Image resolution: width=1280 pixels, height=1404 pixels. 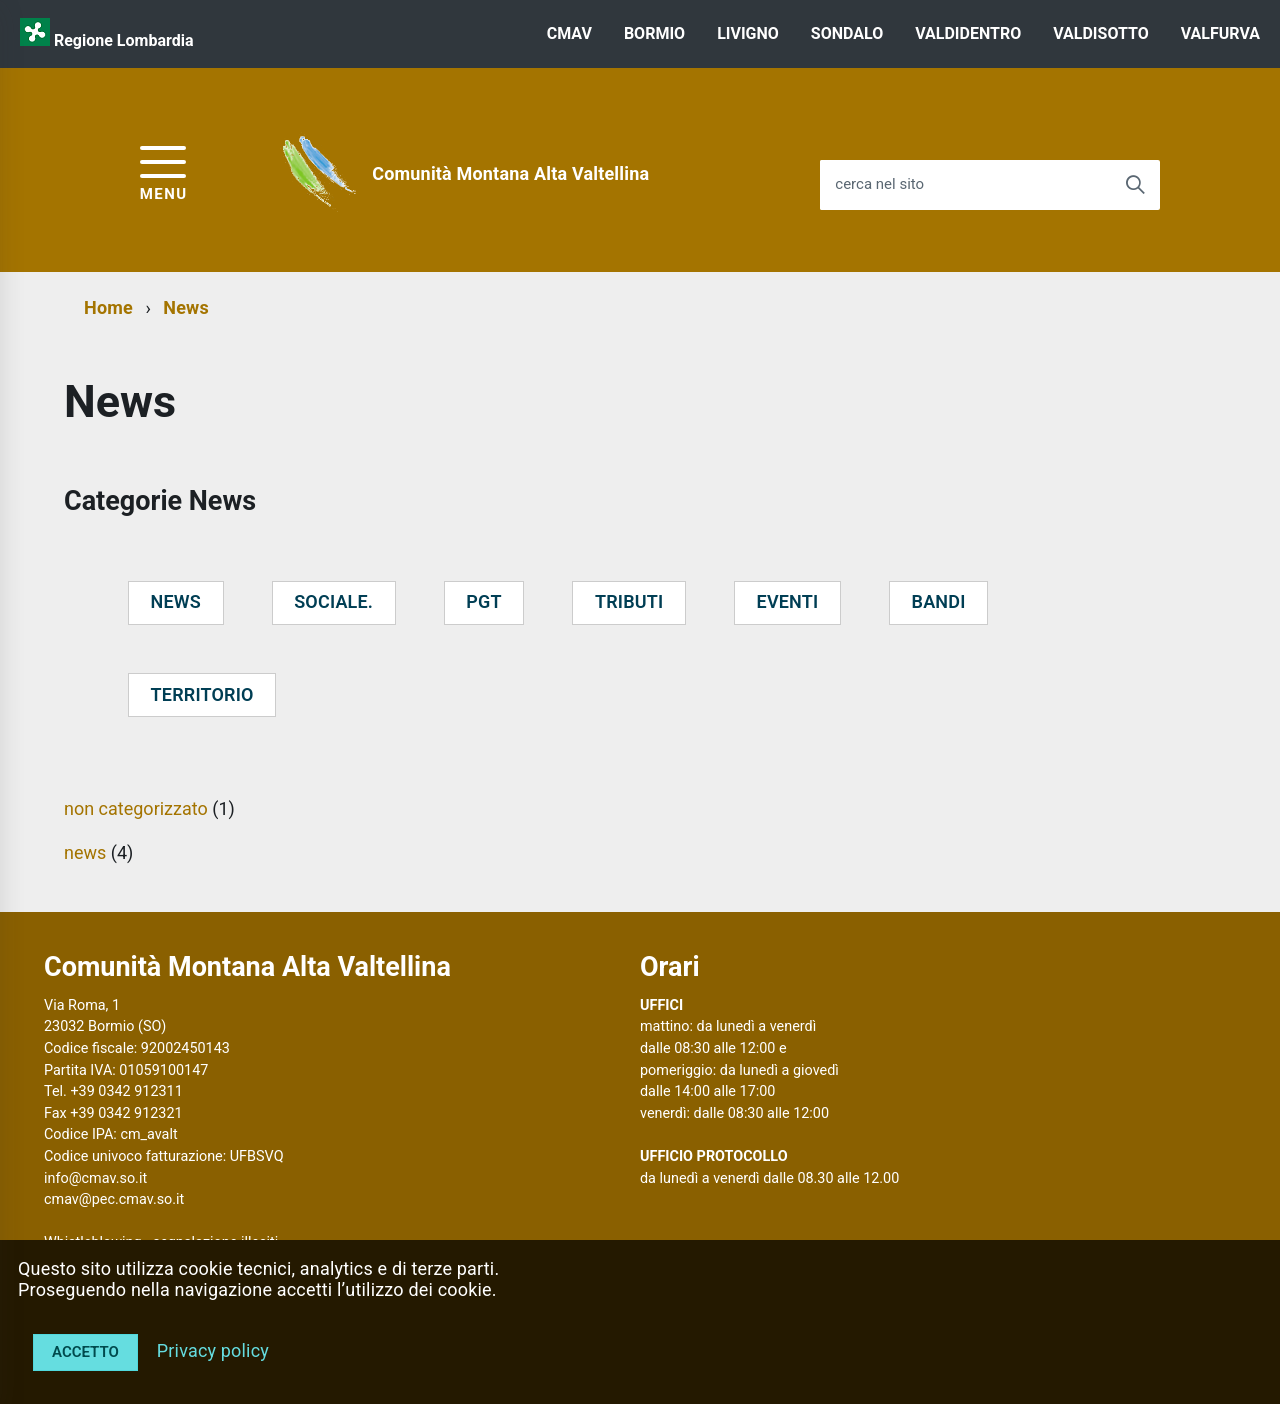 What do you see at coordinates (202, 694) in the screenshot?
I see `territorio` at bounding box center [202, 694].